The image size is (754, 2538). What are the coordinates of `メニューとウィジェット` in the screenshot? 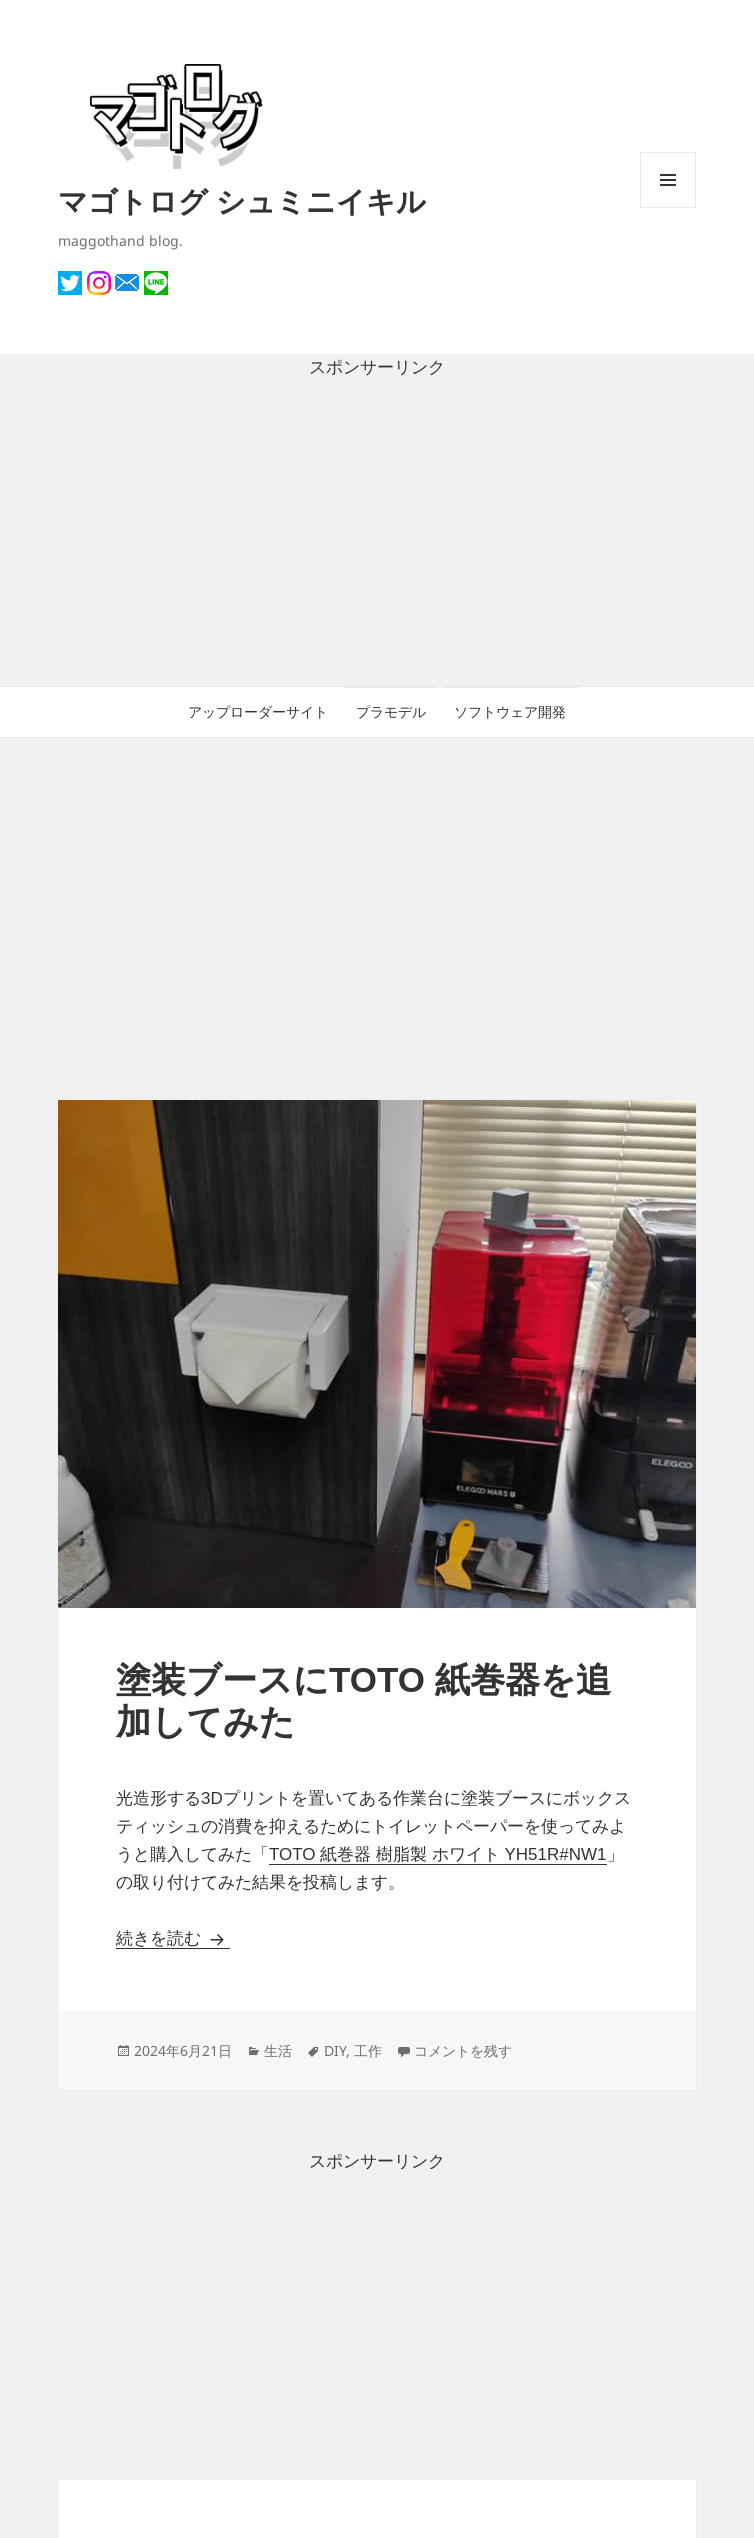 It's located at (668, 207).